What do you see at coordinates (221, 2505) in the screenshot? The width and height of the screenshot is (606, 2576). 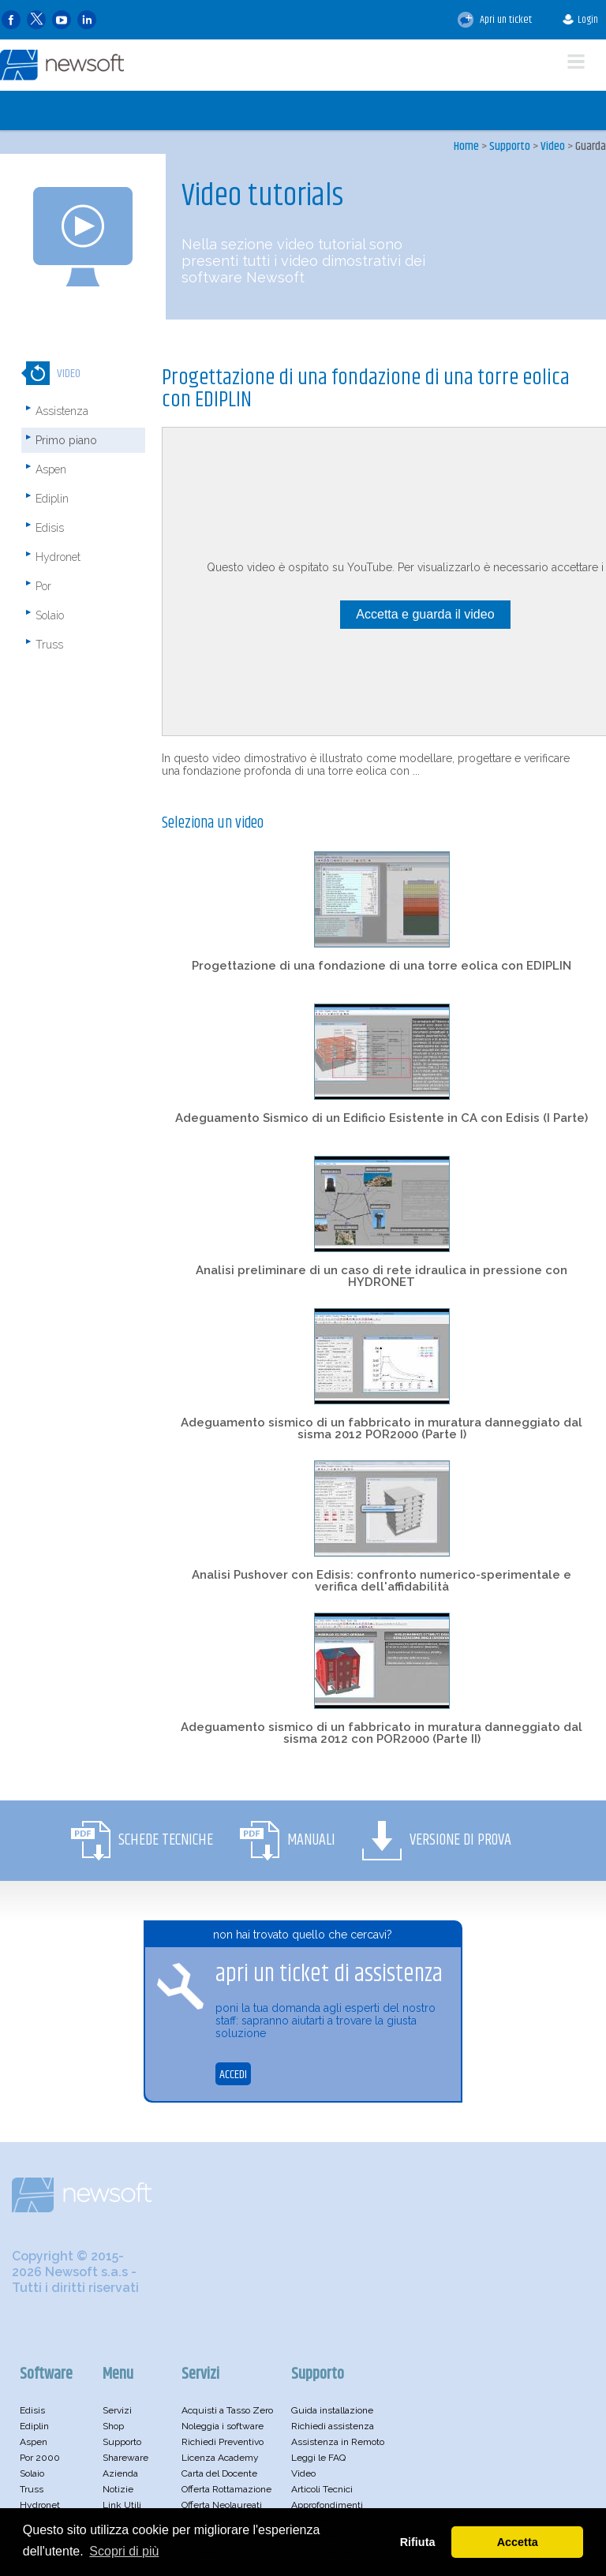 I see `Offerta Neolaureati` at bounding box center [221, 2505].